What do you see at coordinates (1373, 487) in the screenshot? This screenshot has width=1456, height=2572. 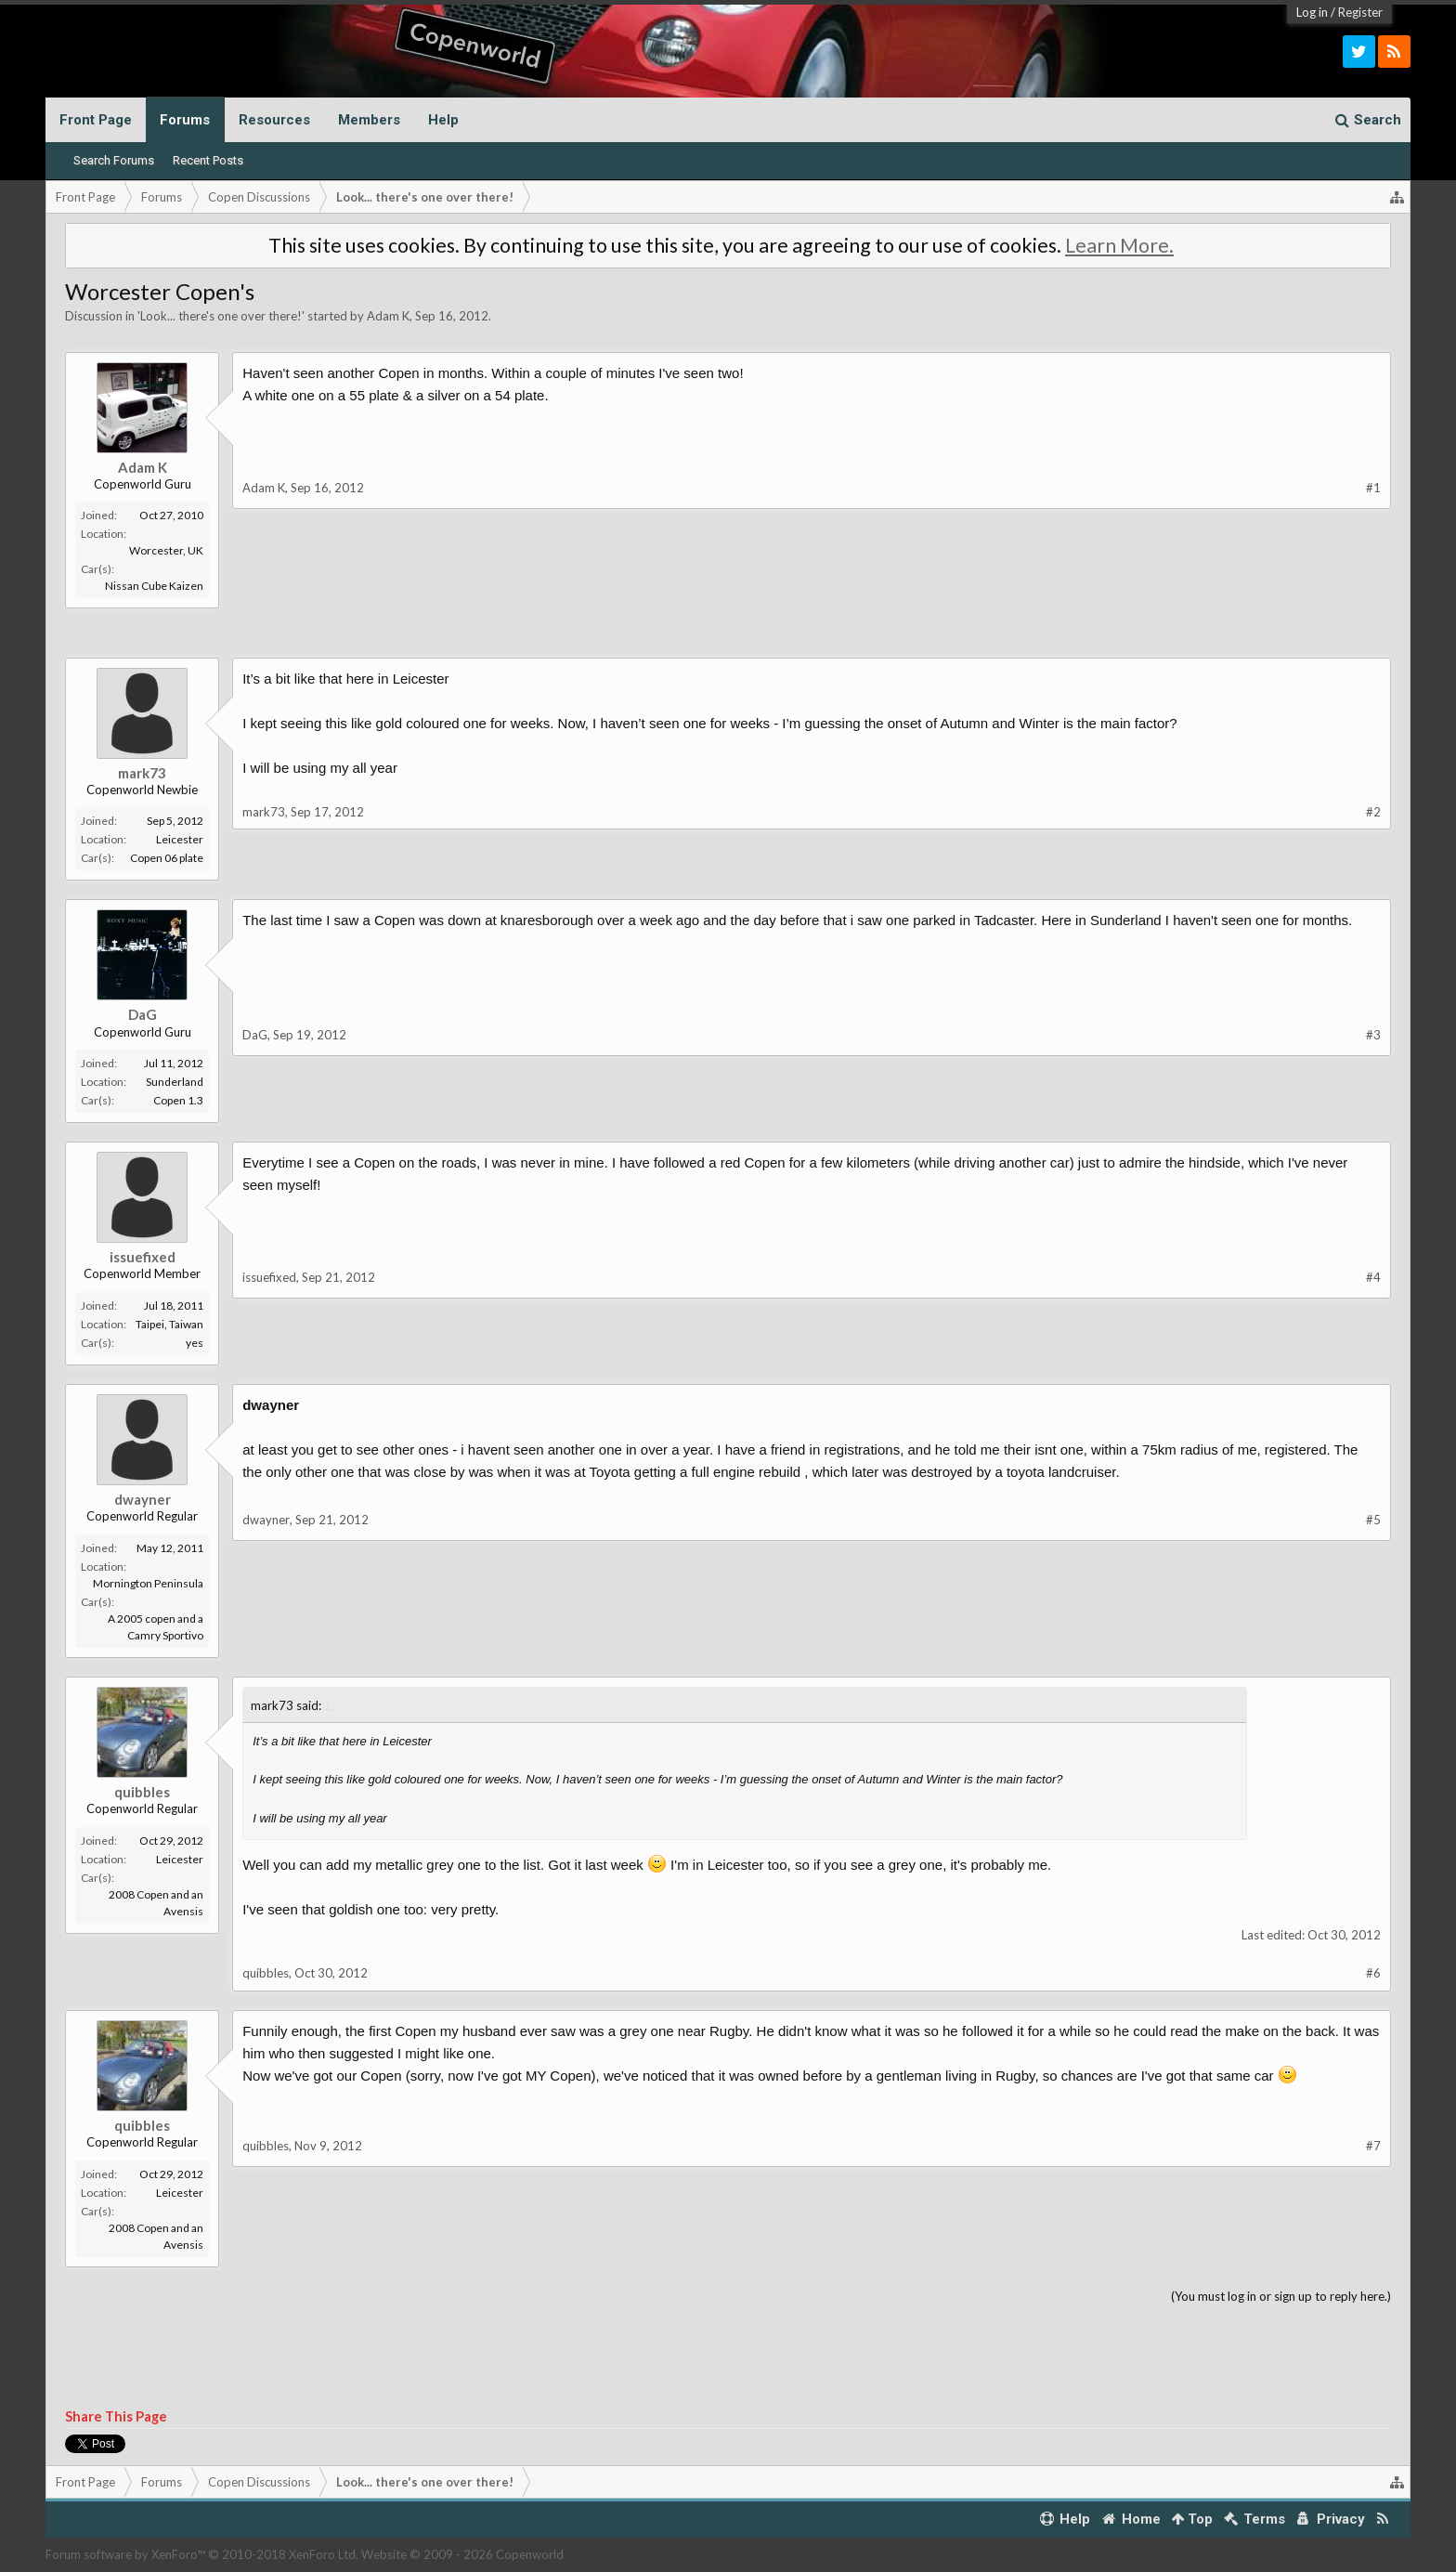 I see `#1` at bounding box center [1373, 487].